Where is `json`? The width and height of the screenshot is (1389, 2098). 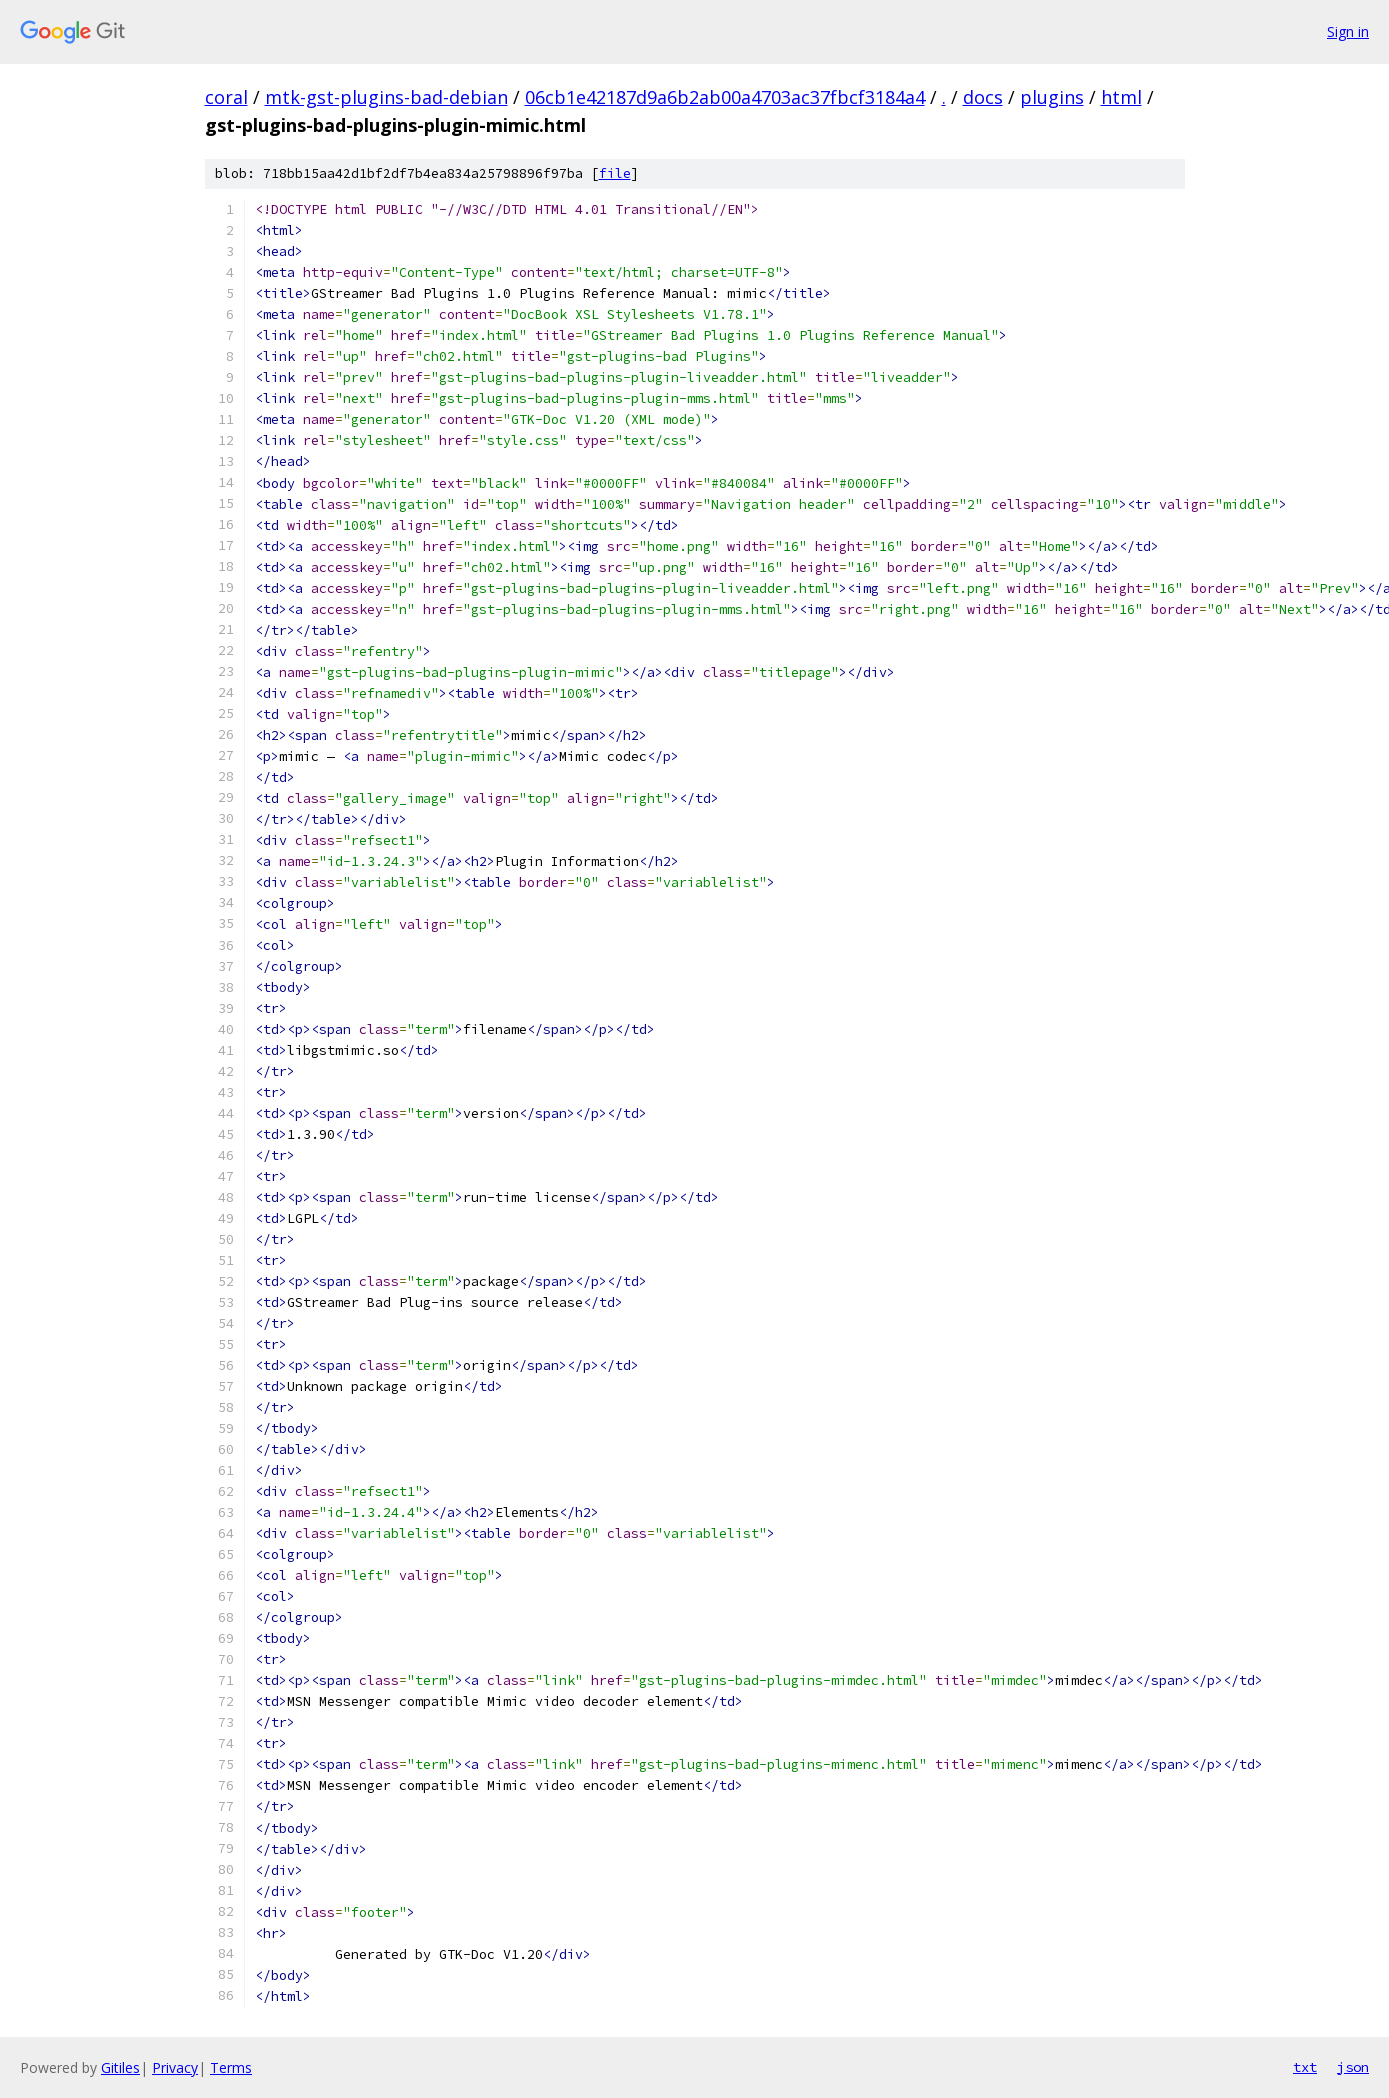
json is located at coordinates (1353, 2067).